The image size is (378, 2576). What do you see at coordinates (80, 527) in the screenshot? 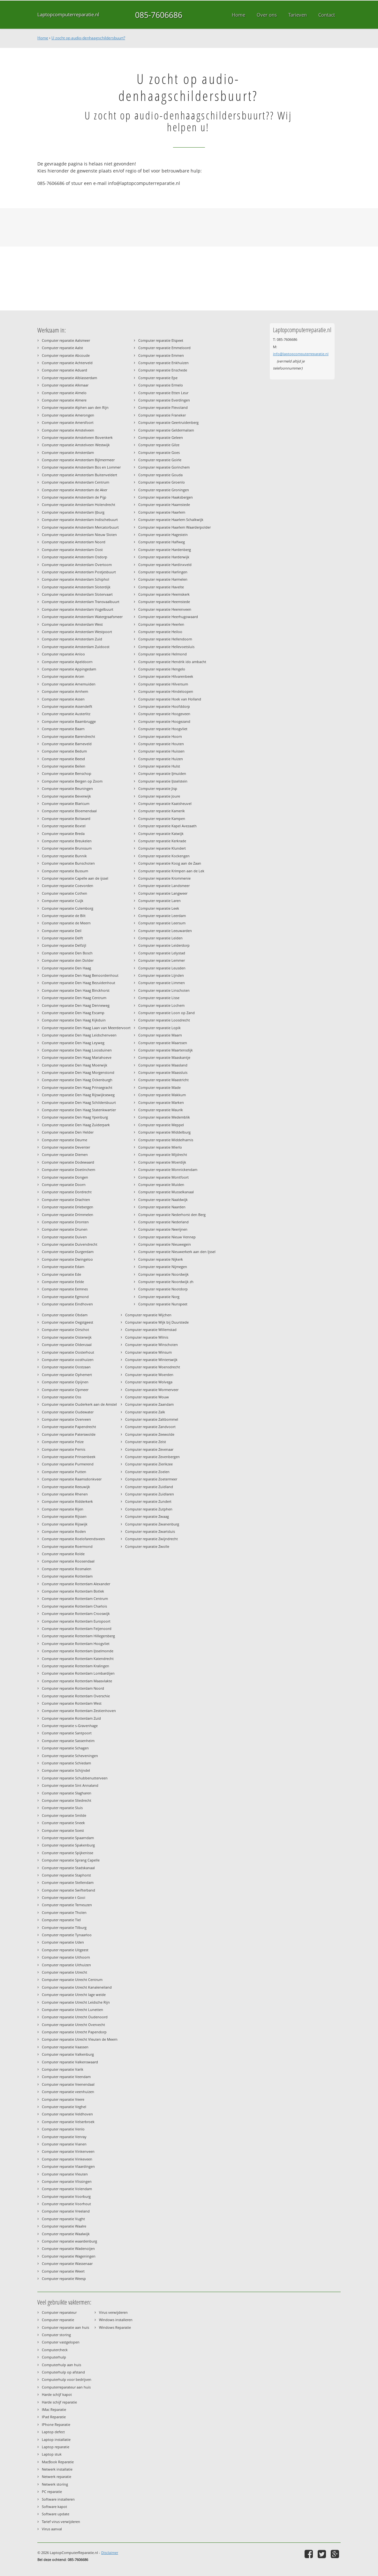
I see `Computer reparatie Amsterdam Mercatorbuurt` at bounding box center [80, 527].